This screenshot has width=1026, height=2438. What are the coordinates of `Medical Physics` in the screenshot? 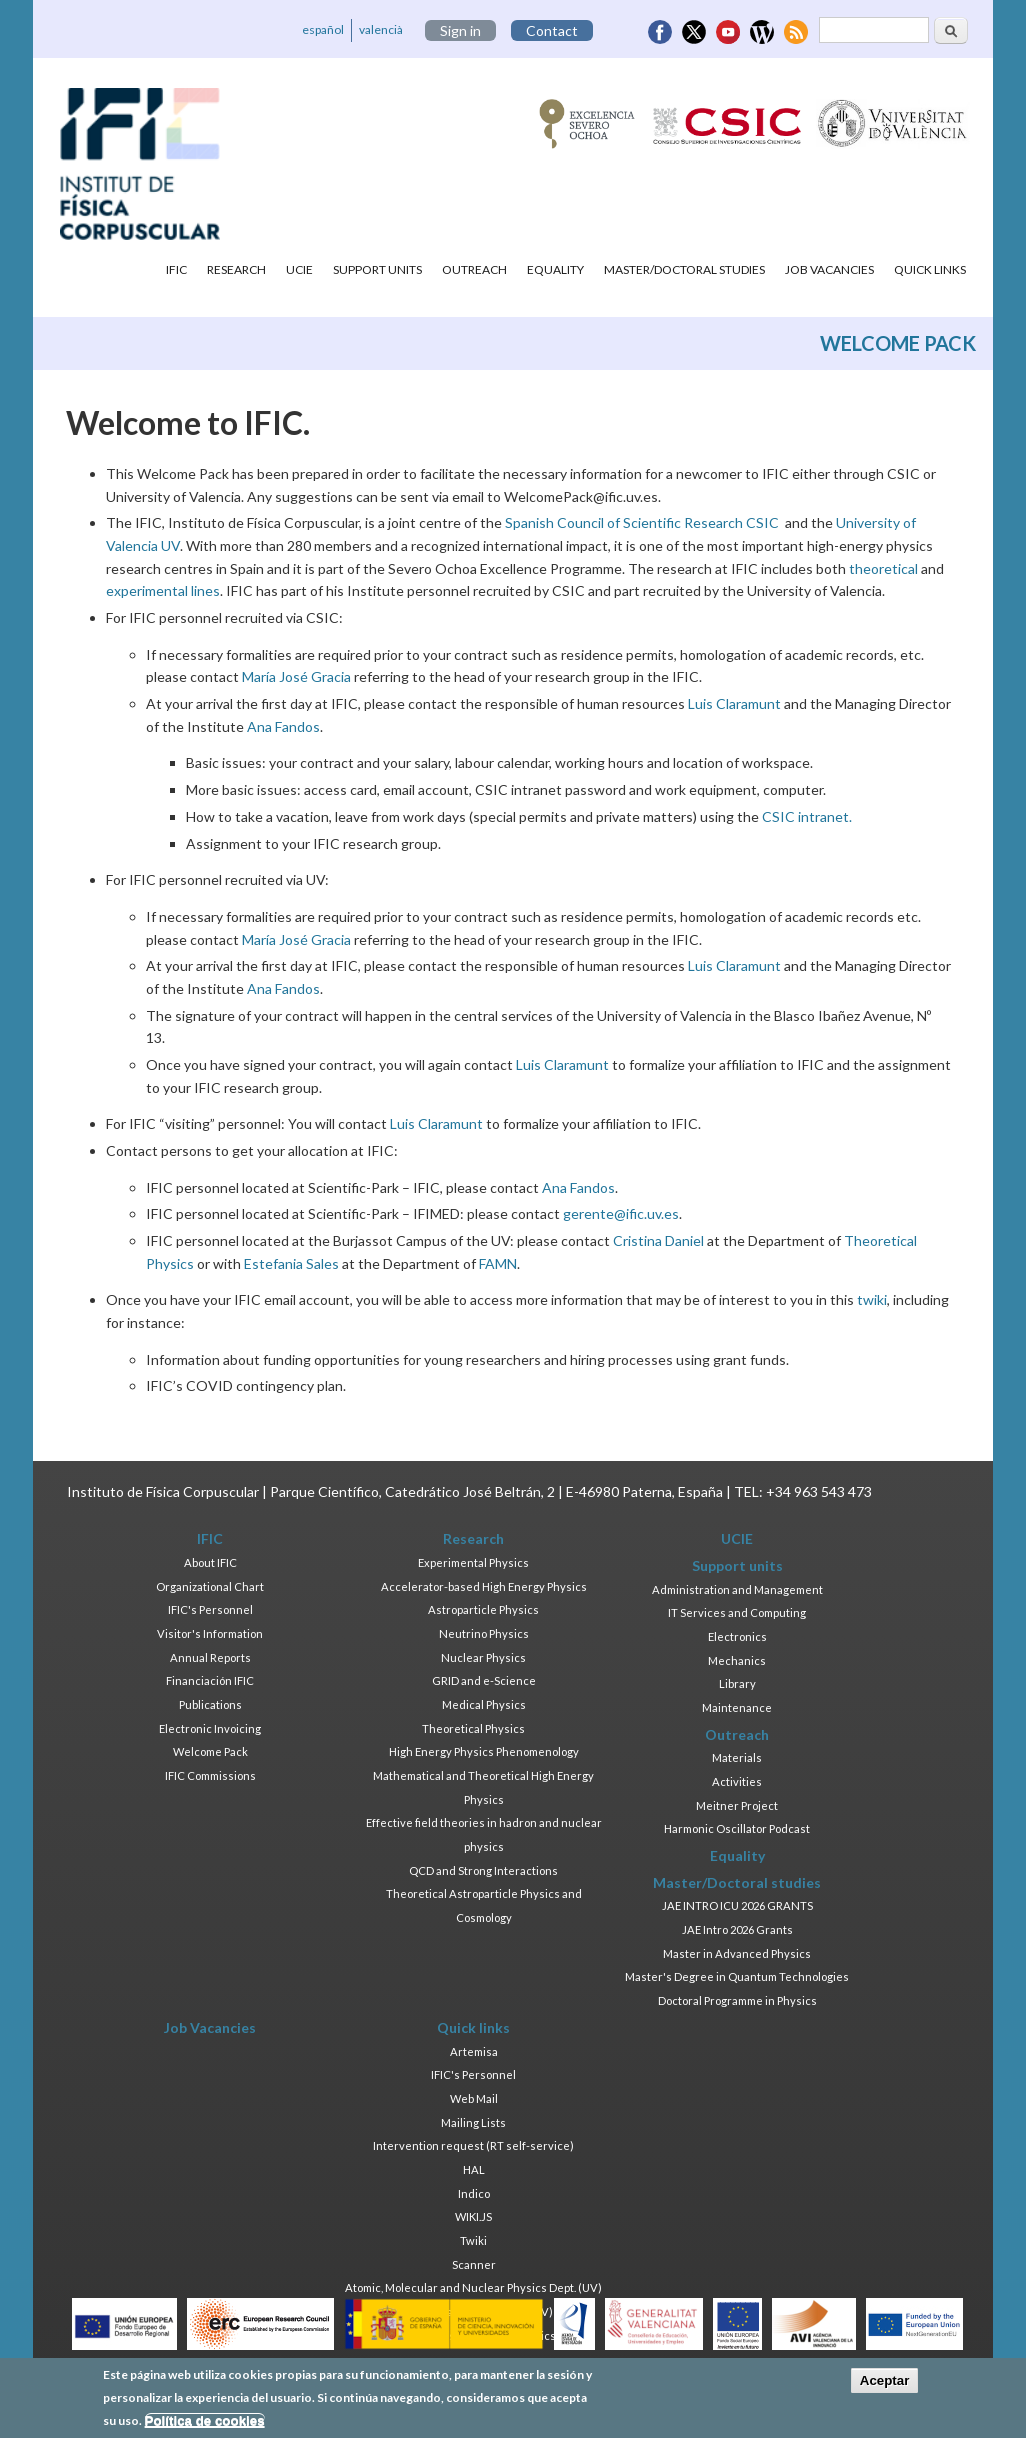 It's located at (484, 1704).